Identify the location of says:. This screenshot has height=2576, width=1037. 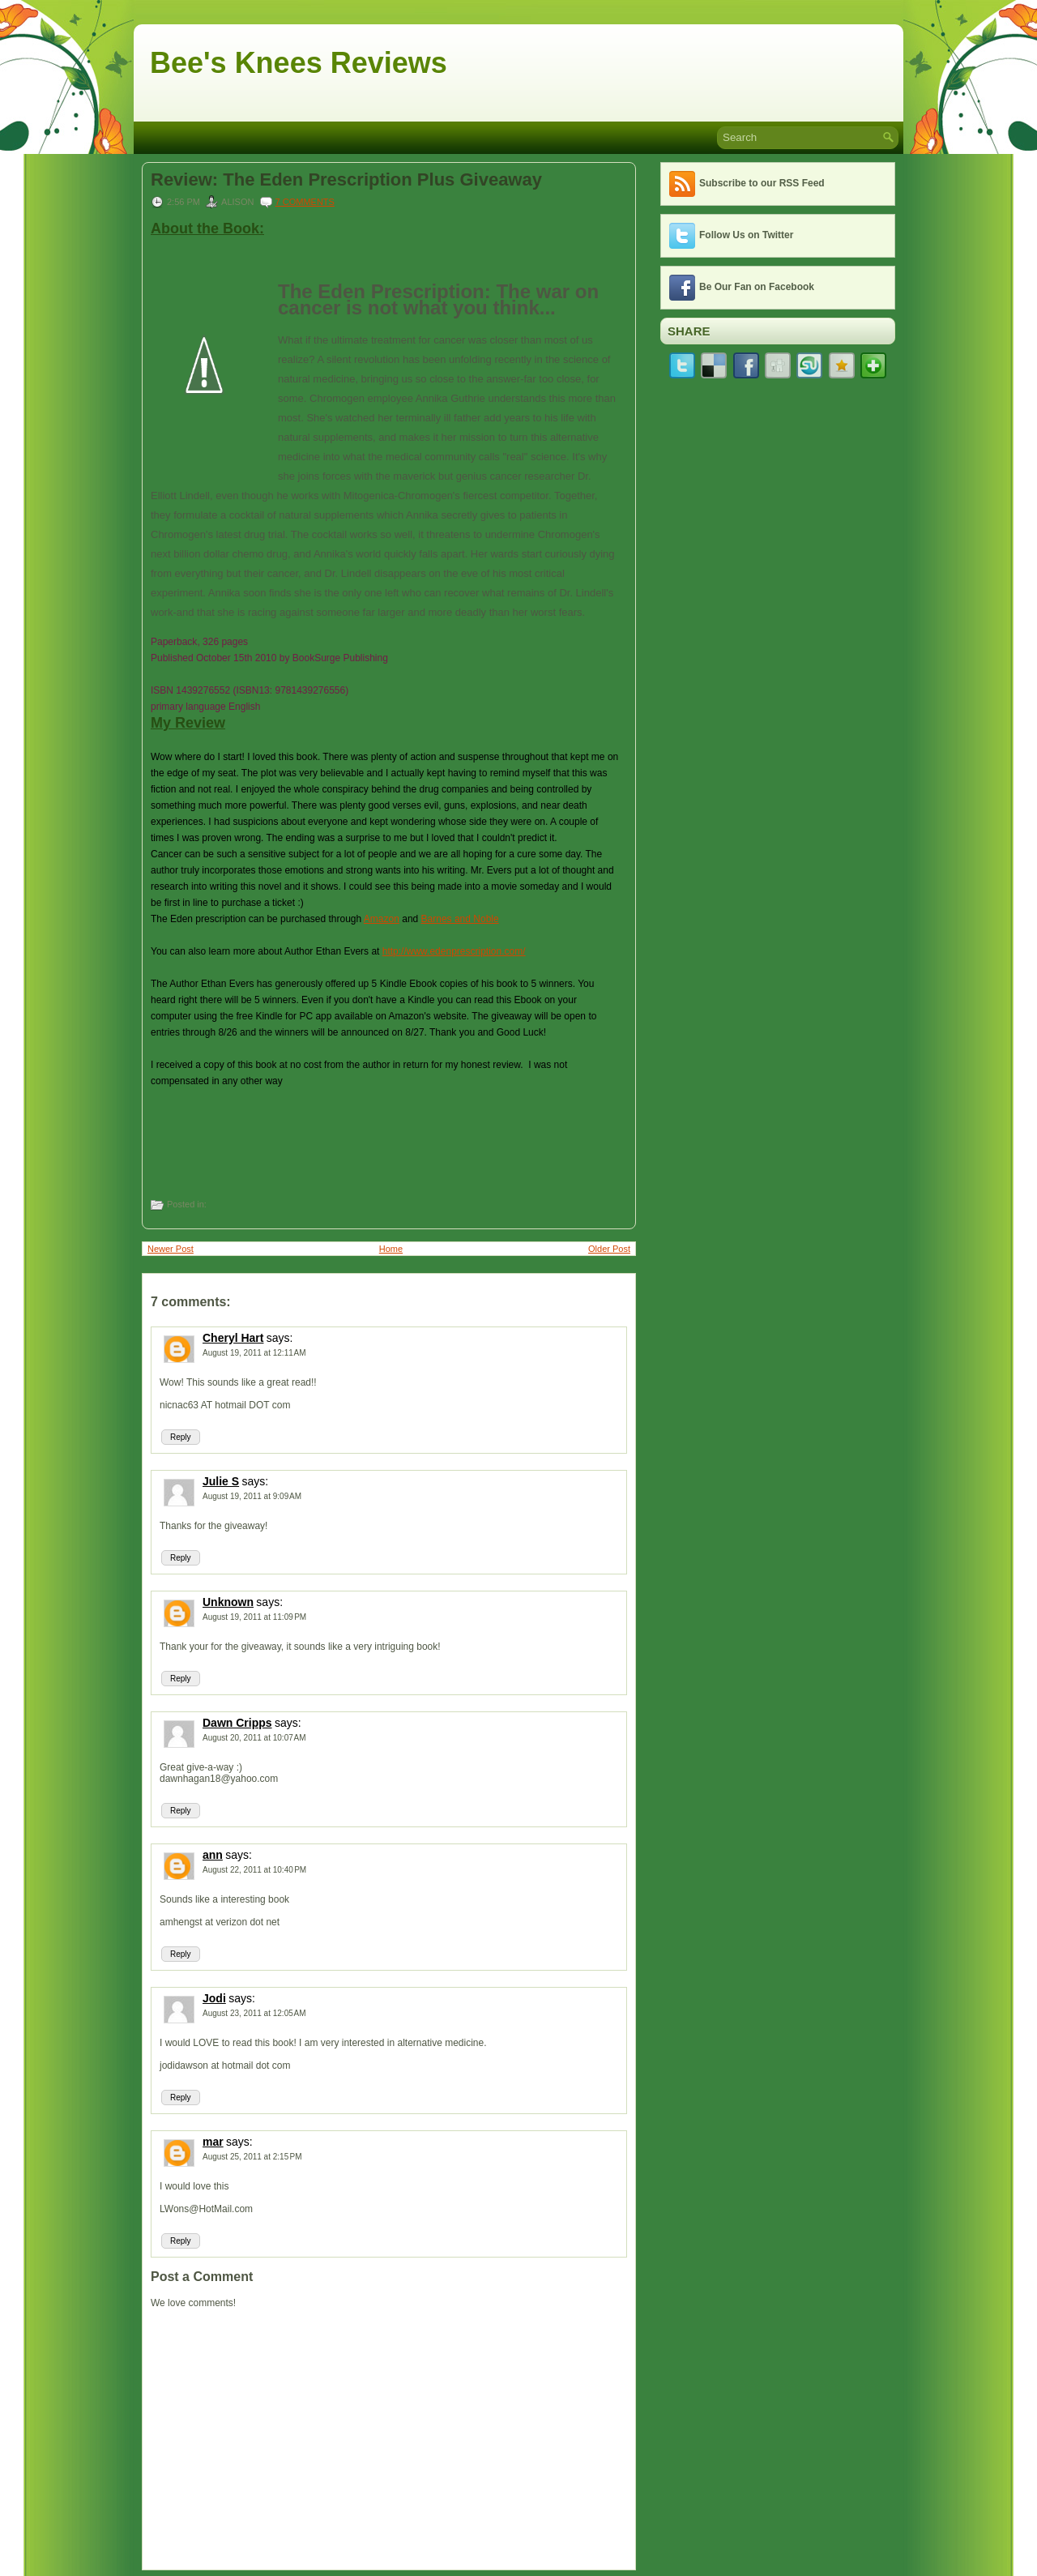
(280, 1337).